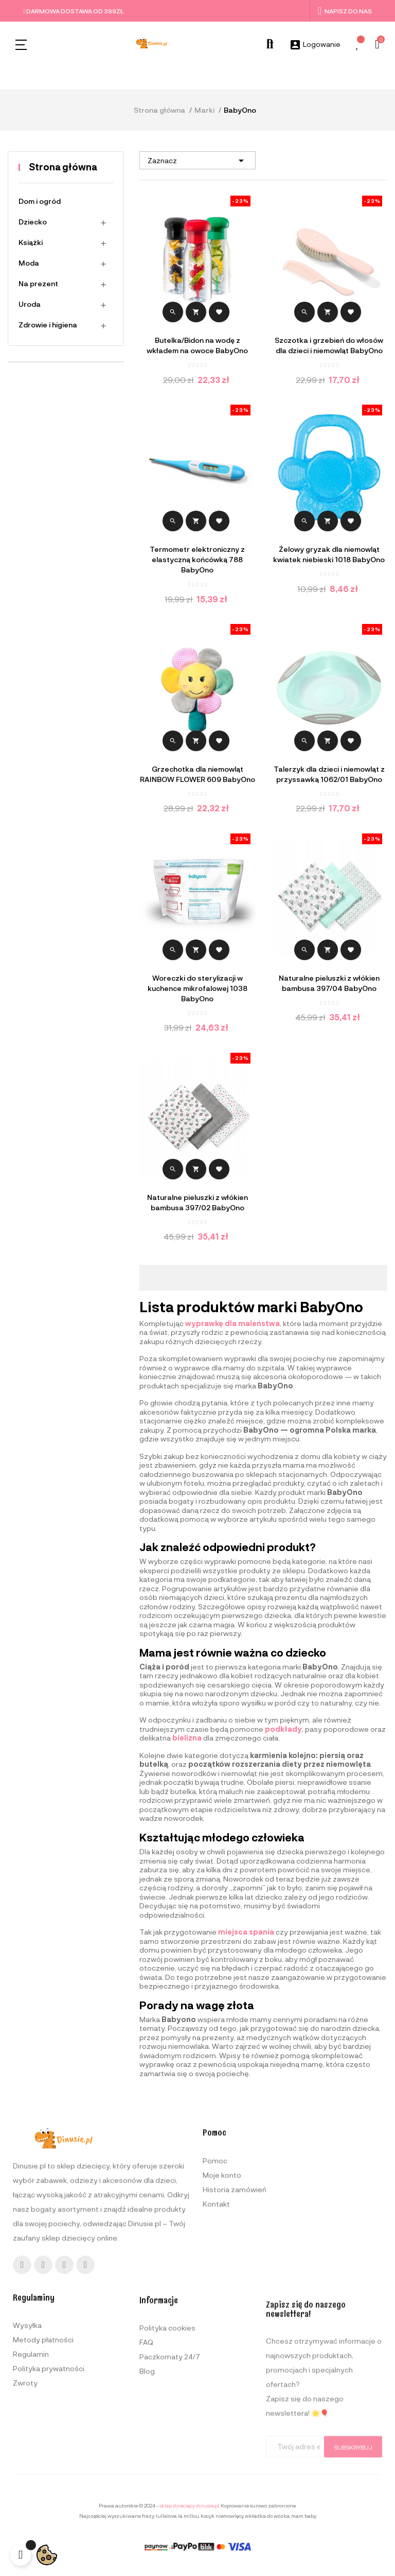 The height and width of the screenshot is (2576, 395). What do you see at coordinates (167, 2457) in the screenshot?
I see `Polityka cookies` at bounding box center [167, 2457].